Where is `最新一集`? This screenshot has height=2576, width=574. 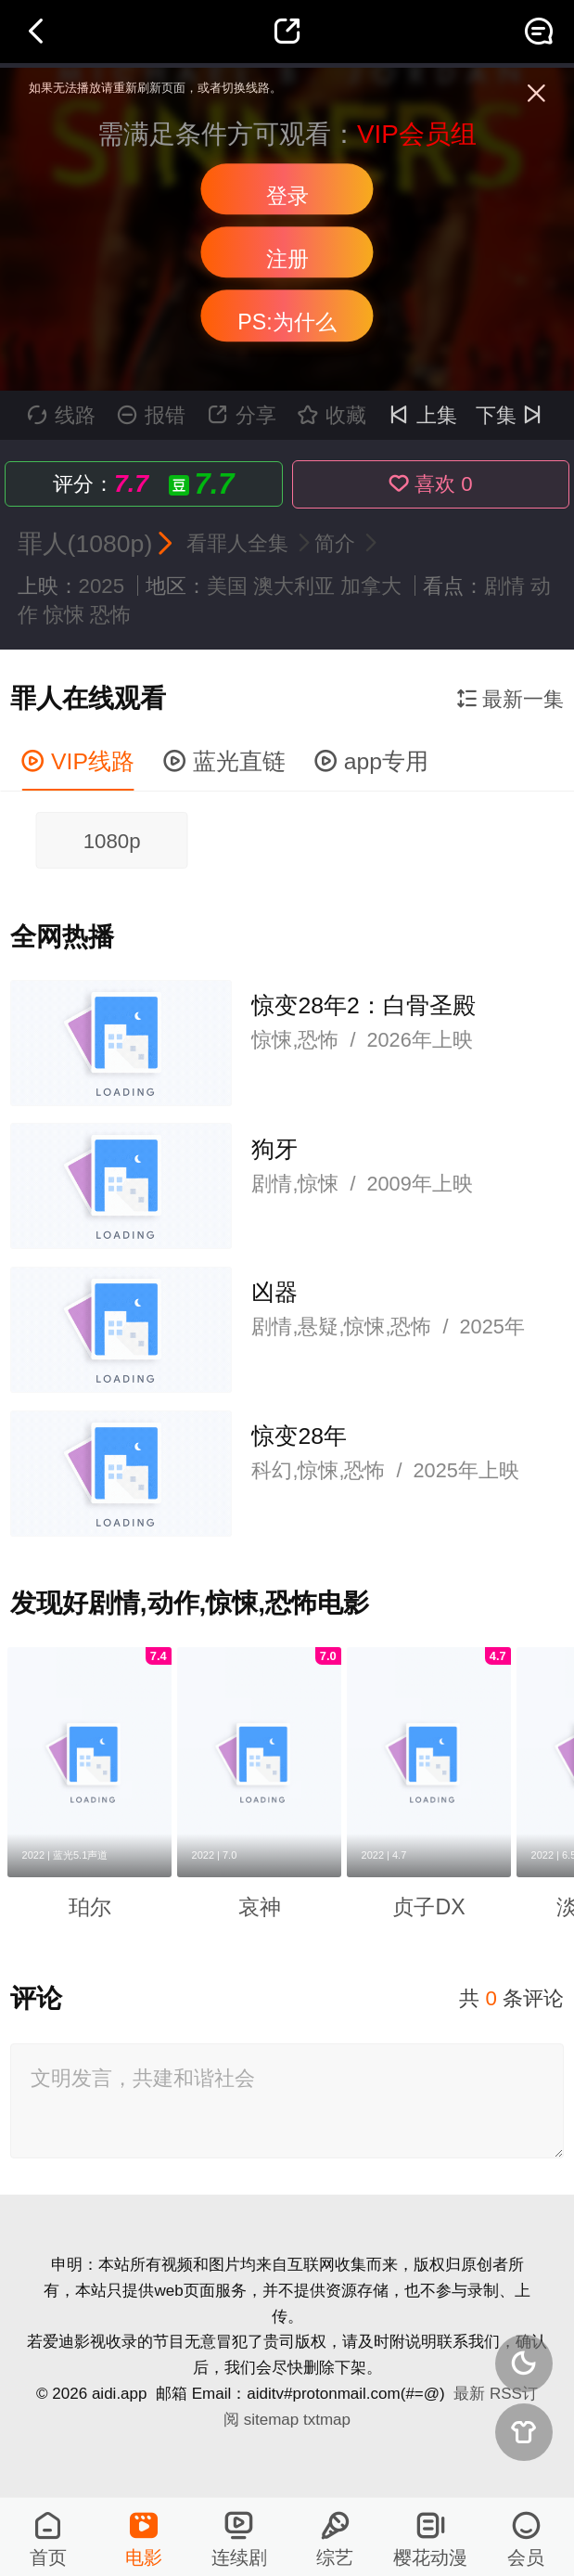
最新一集 is located at coordinates (510, 699).